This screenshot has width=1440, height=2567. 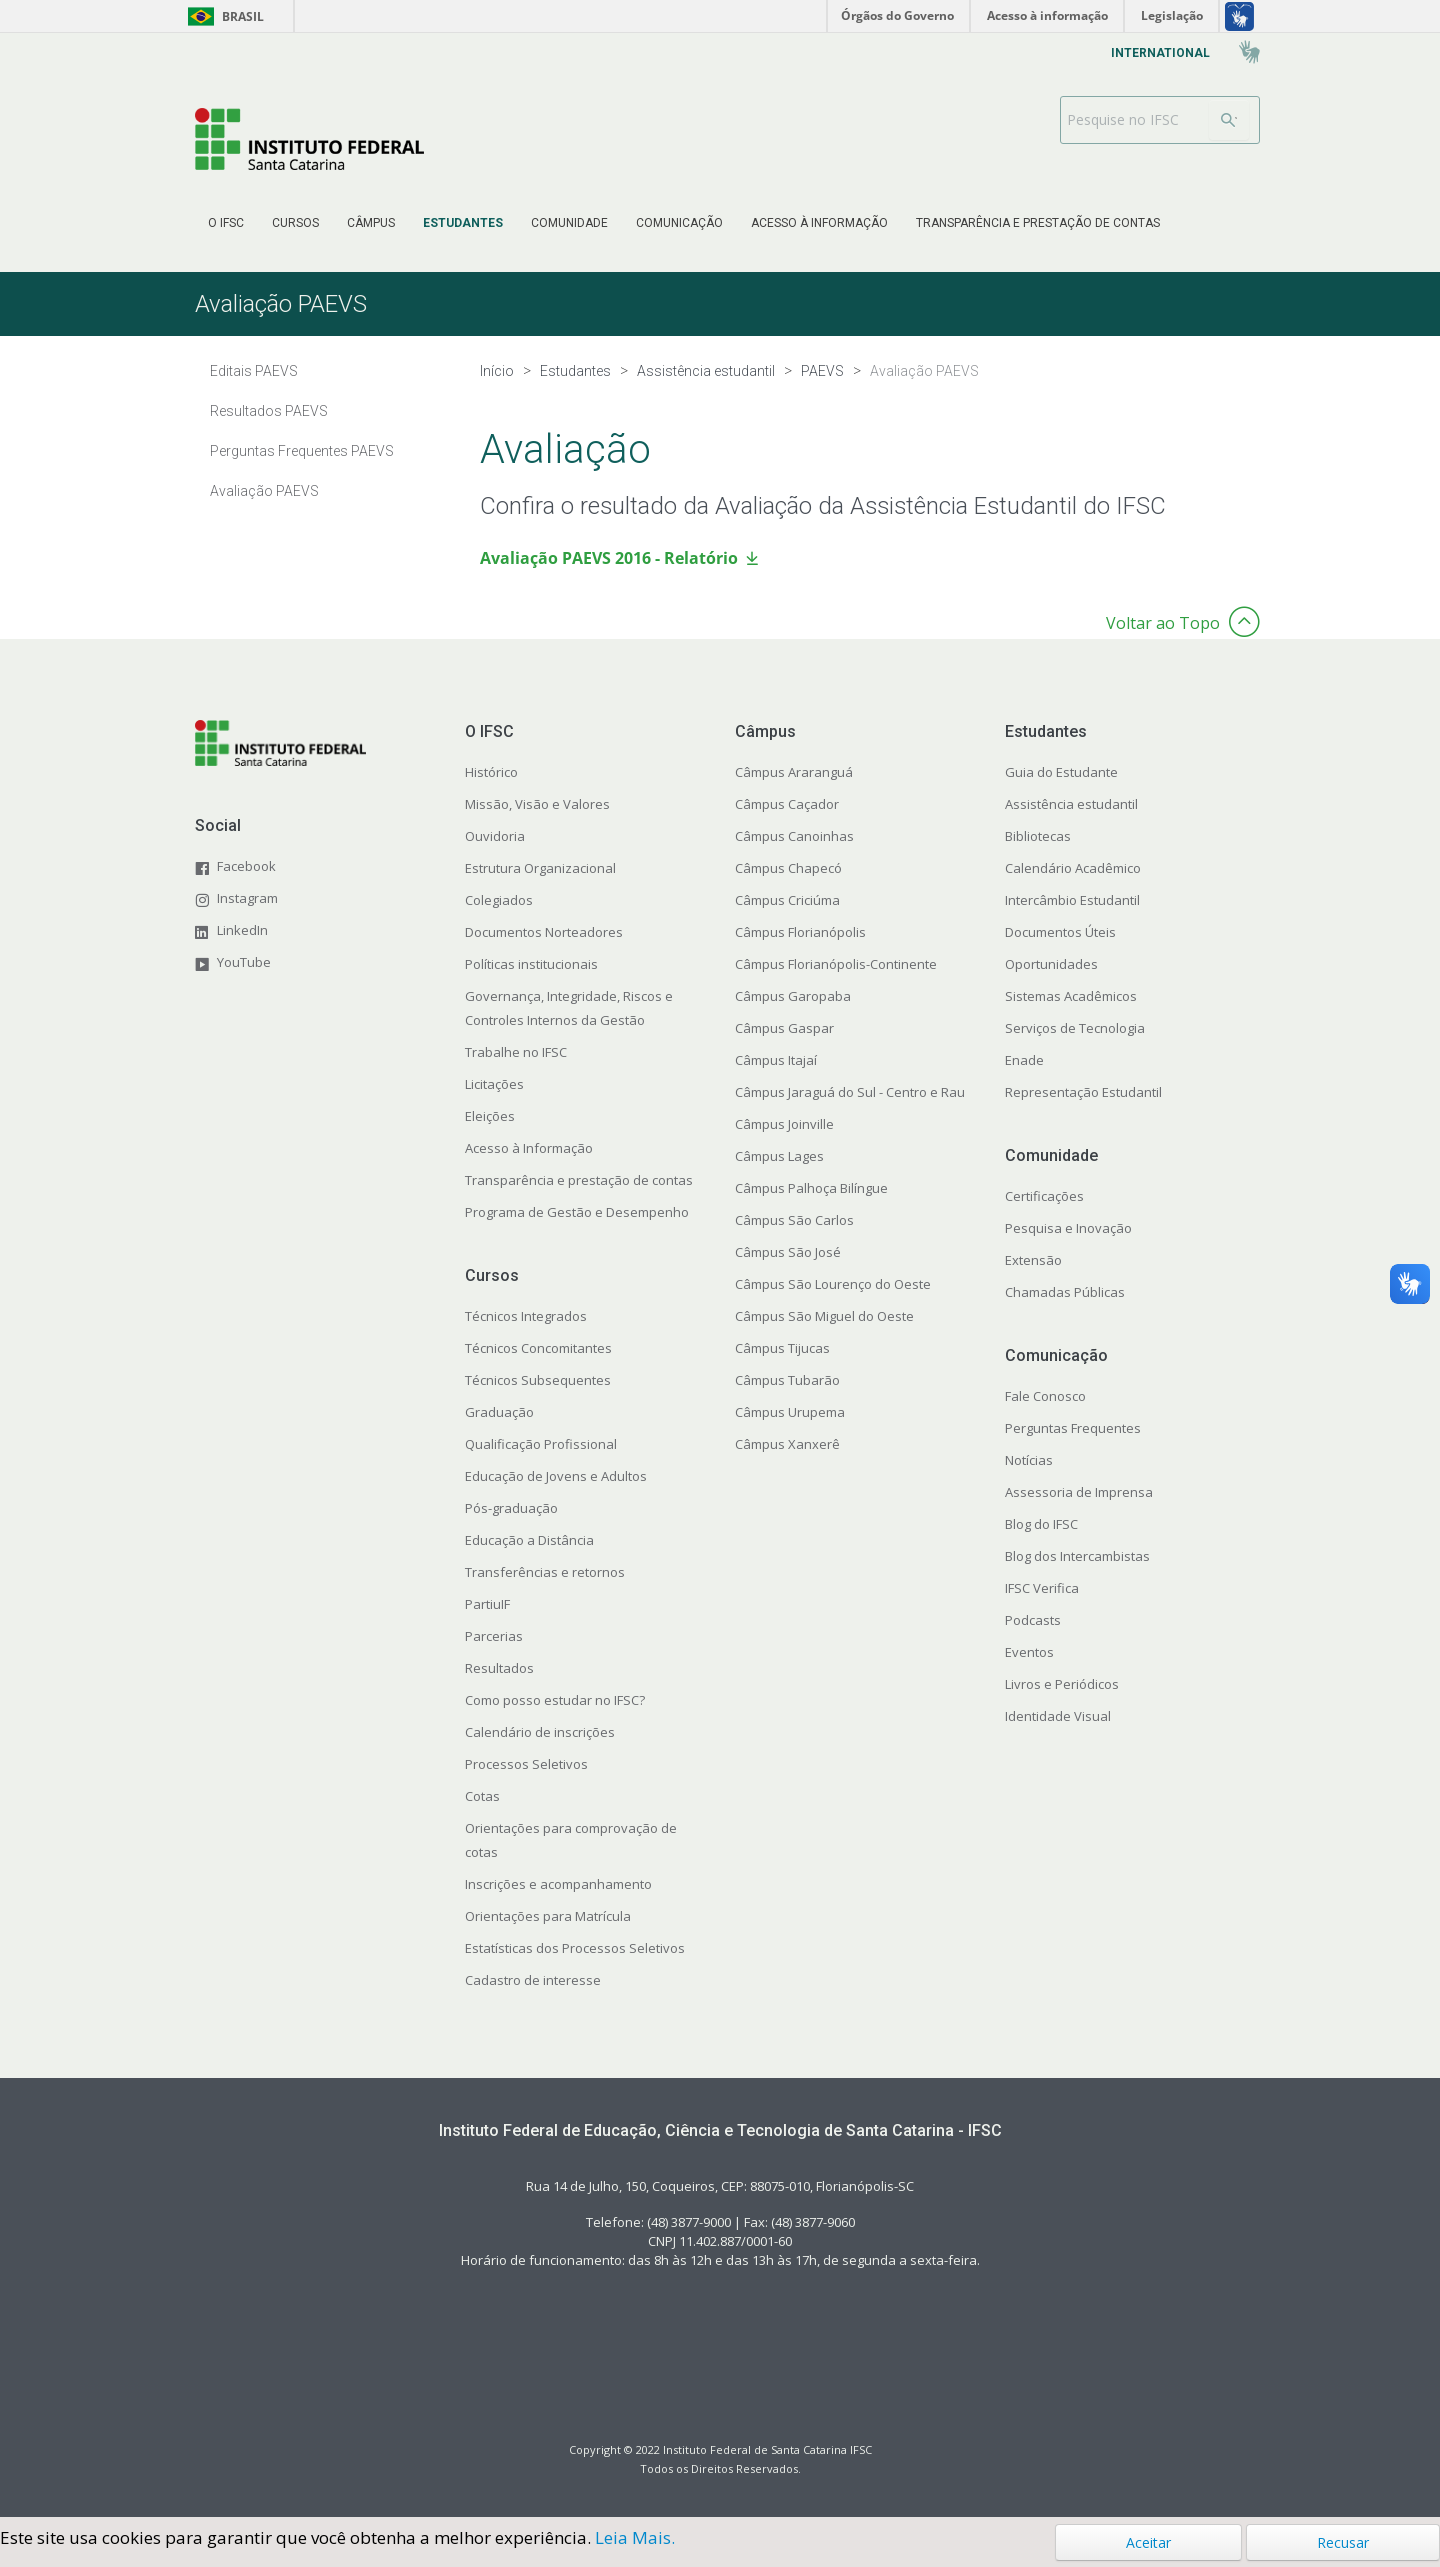 What do you see at coordinates (1148, 2542) in the screenshot?
I see `Aceitar` at bounding box center [1148, 2542].